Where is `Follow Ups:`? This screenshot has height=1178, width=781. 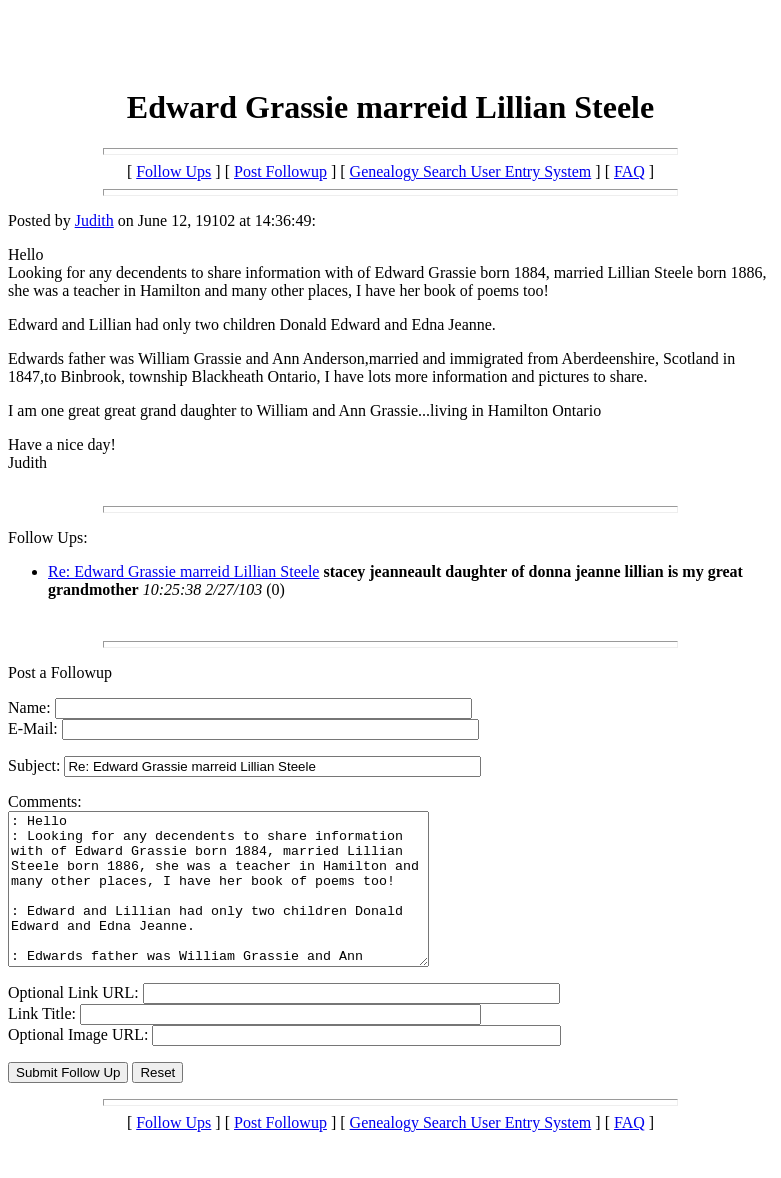 Follow Ups: is located at coordinates (48, 537).